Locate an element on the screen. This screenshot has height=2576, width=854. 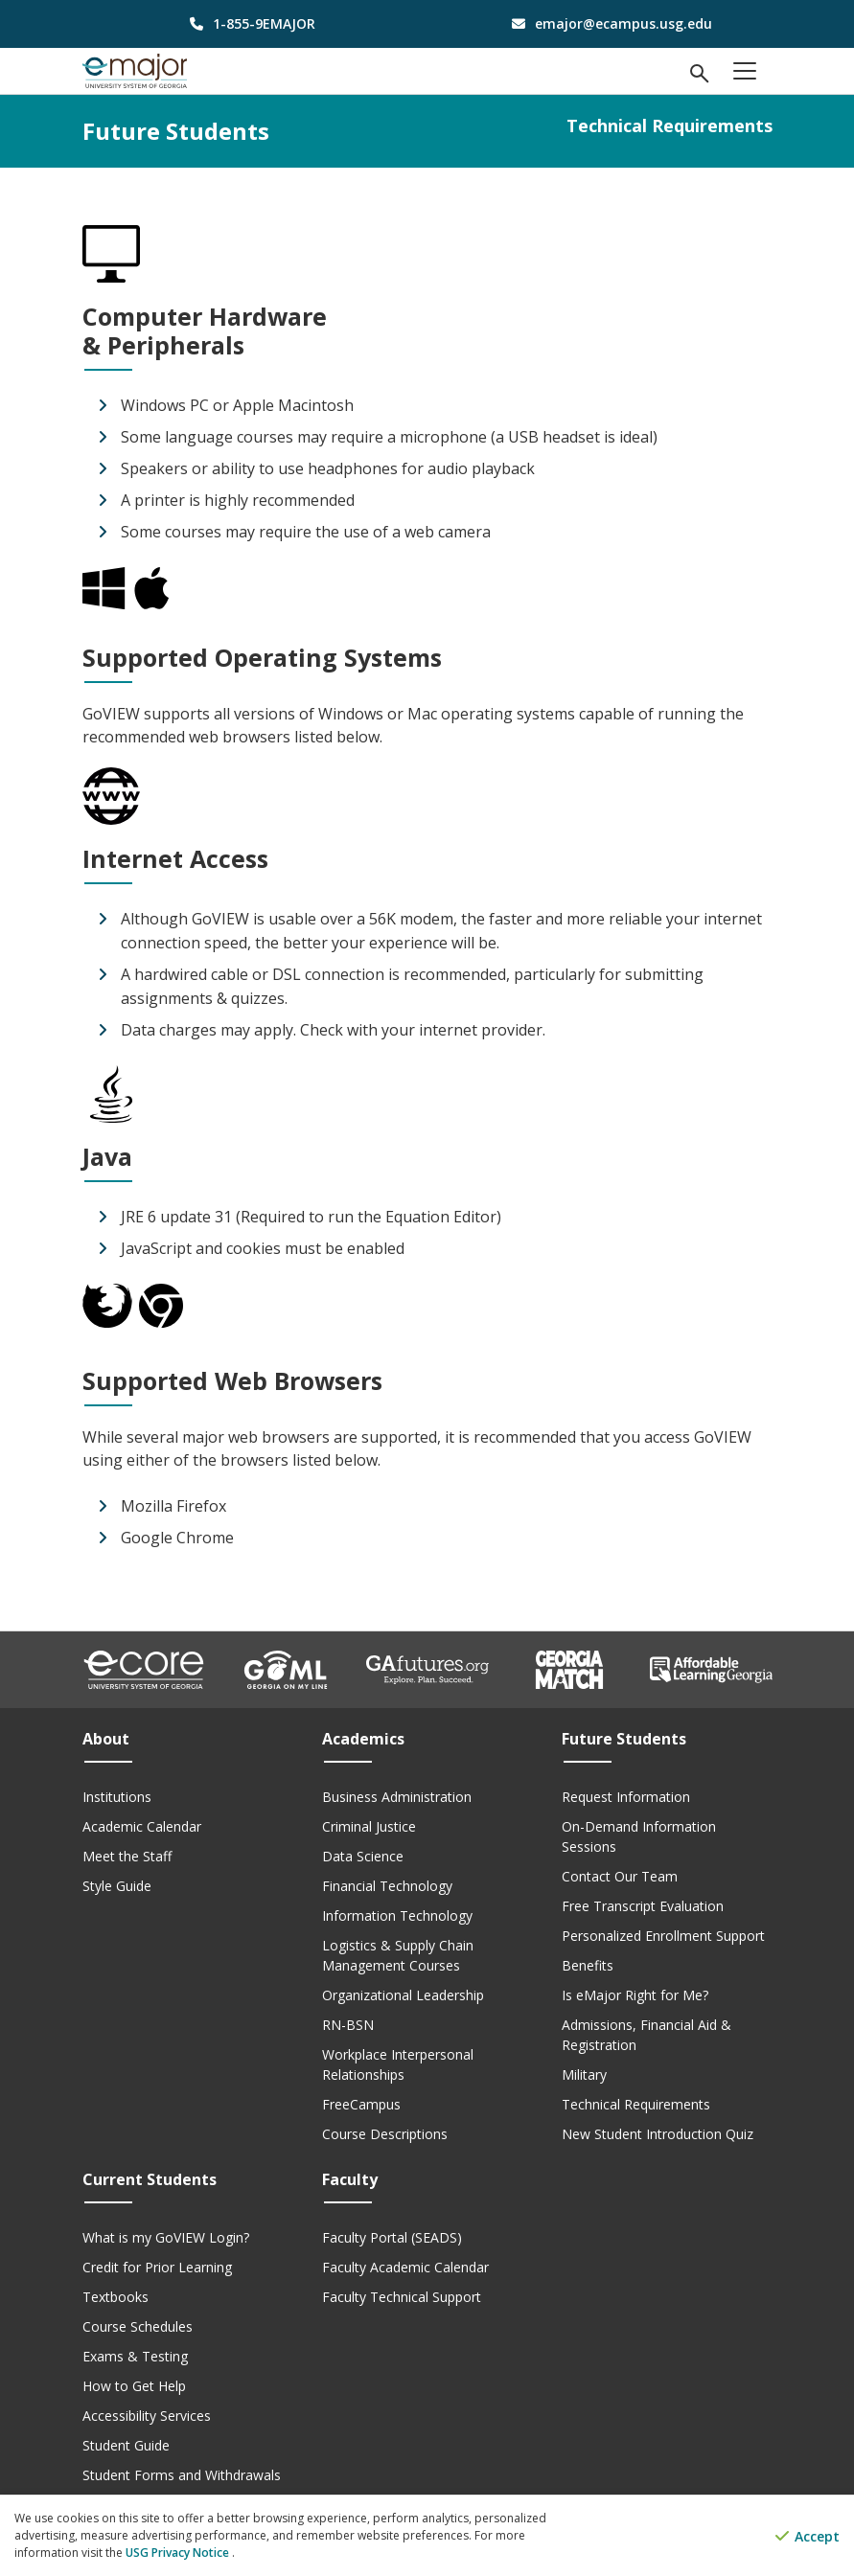
Textbooks is located at coordinates (115, 2297).